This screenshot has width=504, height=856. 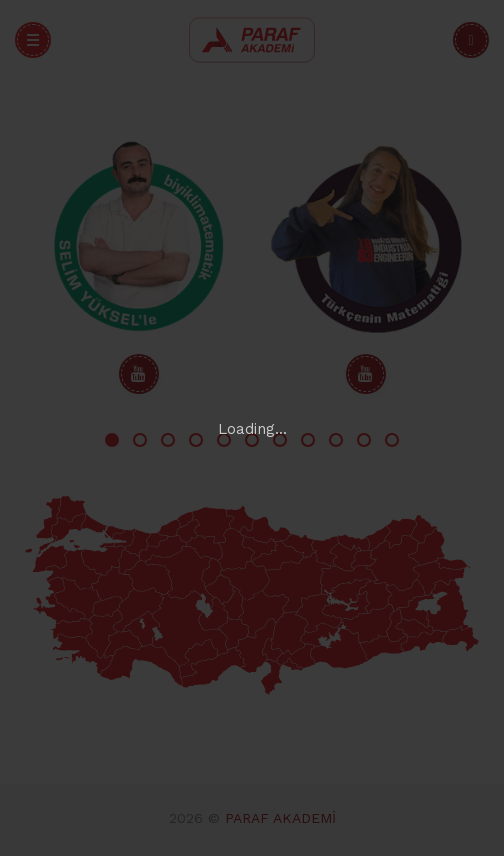 I want to click on 5 [tab], so click(x=224, y=440).